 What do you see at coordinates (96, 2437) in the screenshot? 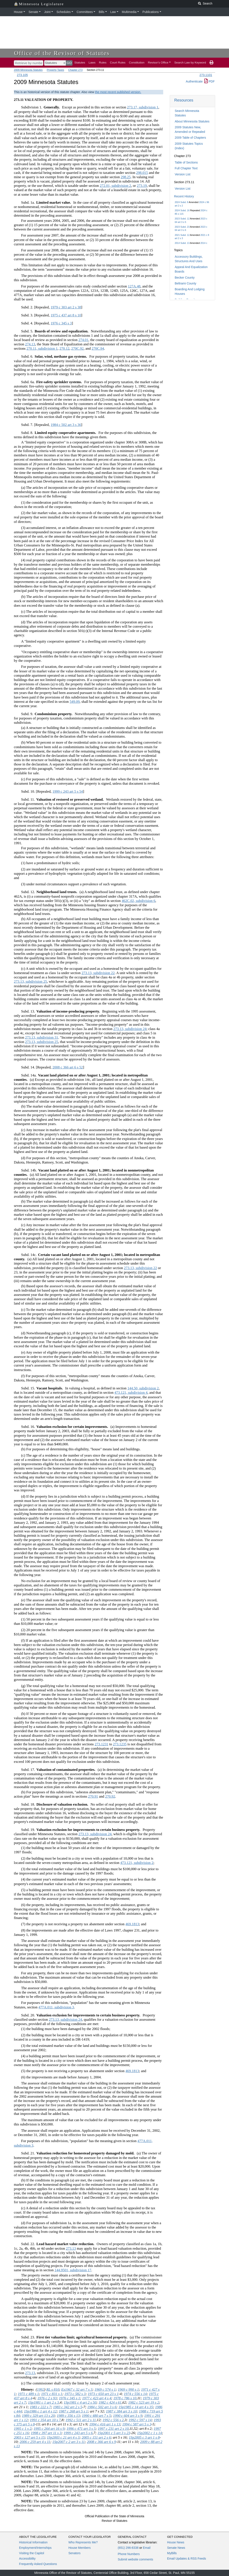
I see `2005 c 151 art 2 s 6` at bounding box center [96, 2437].